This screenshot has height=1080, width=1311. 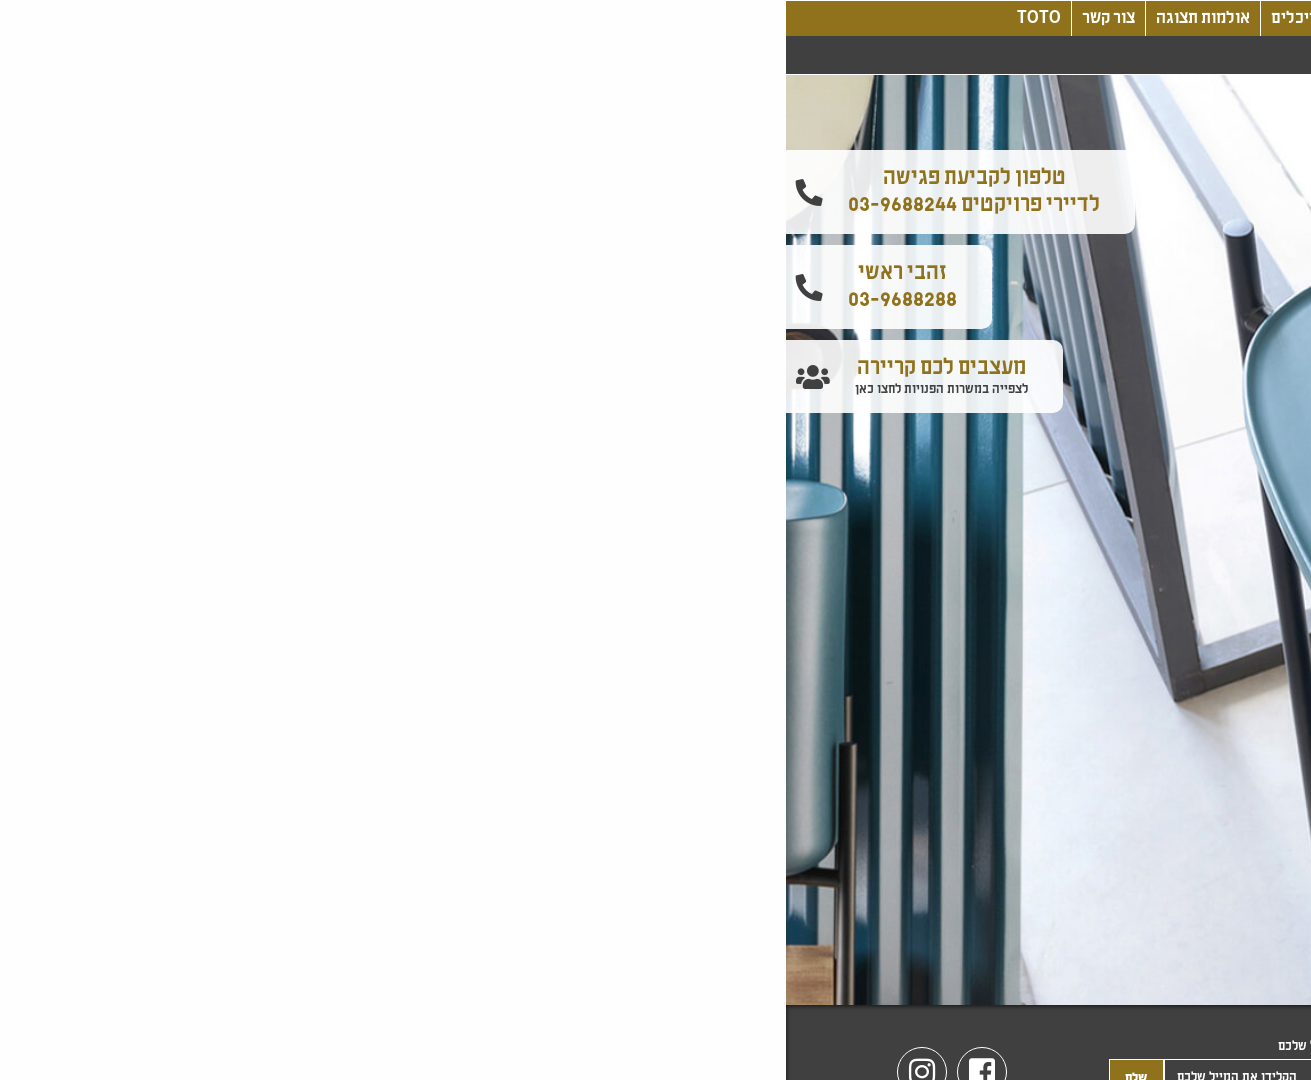 What do you see at coordinates (322, 18) in the screenshot?
I see `צור קשר` at bounding box center [322, 18].